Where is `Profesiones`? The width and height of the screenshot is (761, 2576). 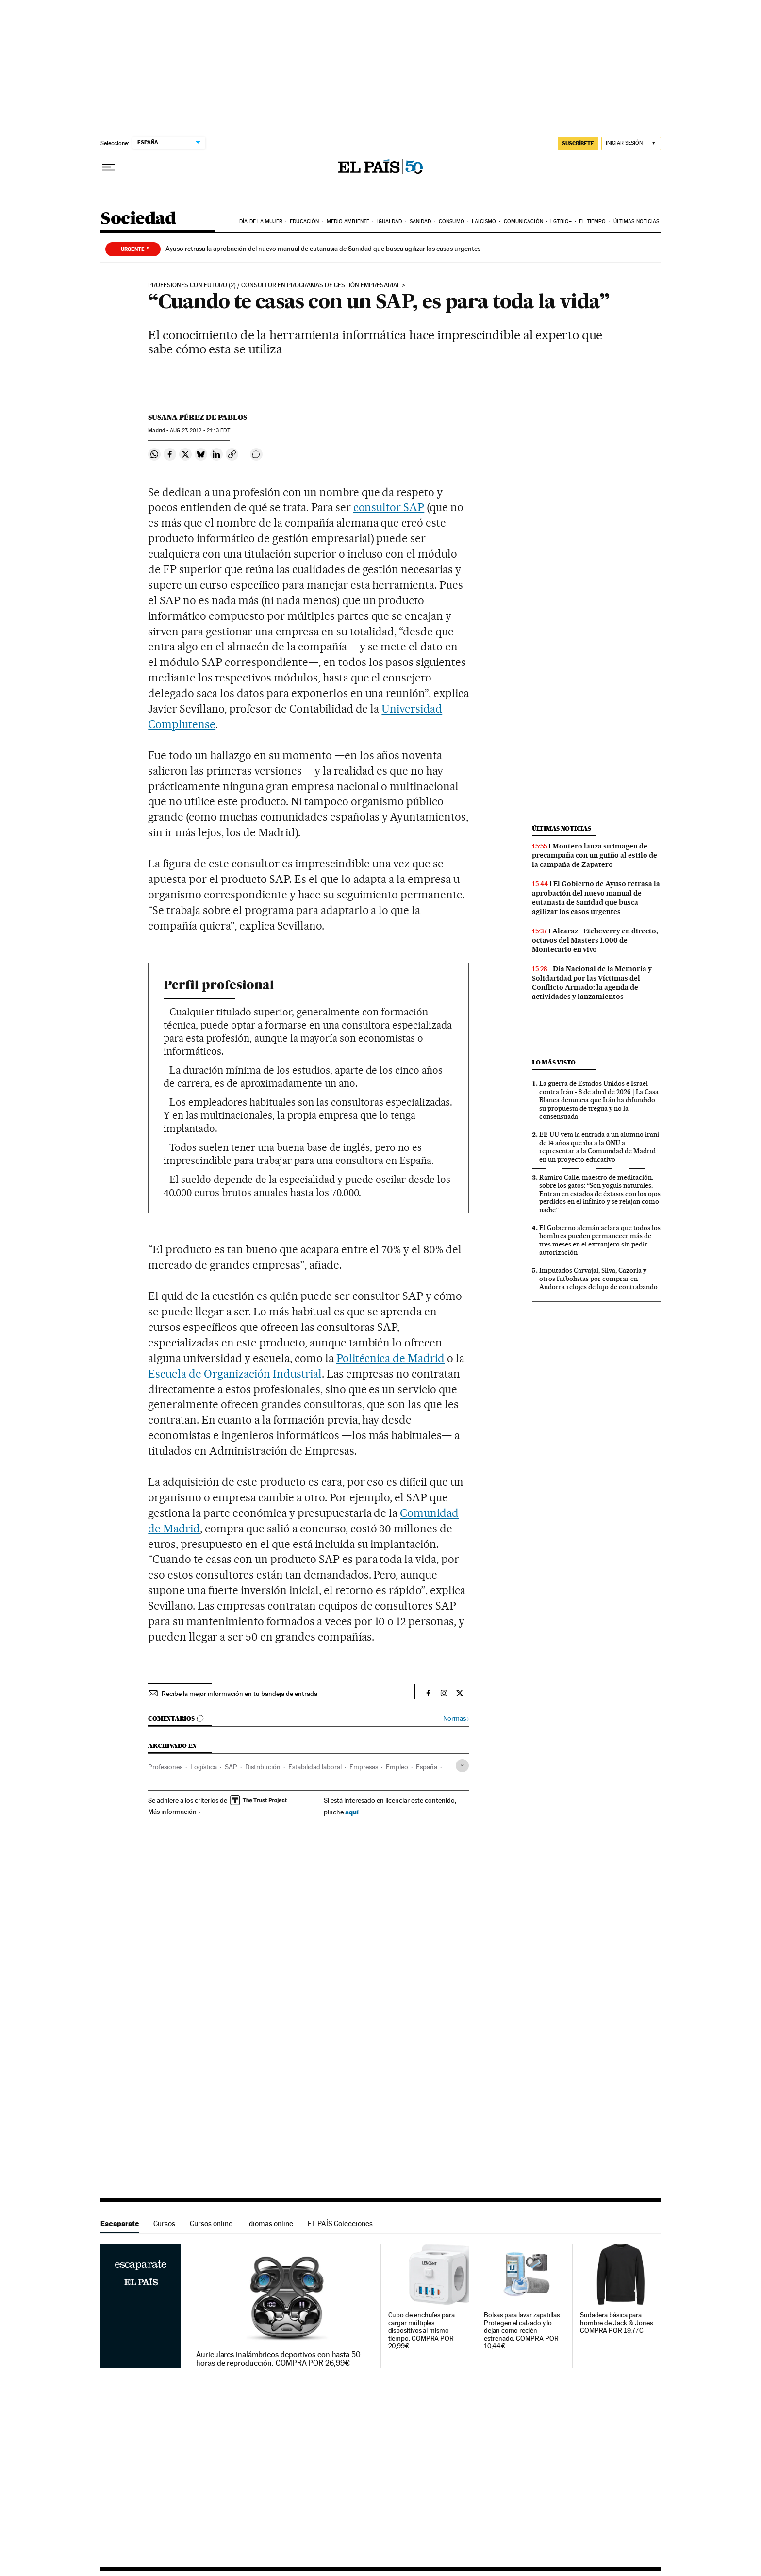
Profesiones is located at coordinates (165, 1767).